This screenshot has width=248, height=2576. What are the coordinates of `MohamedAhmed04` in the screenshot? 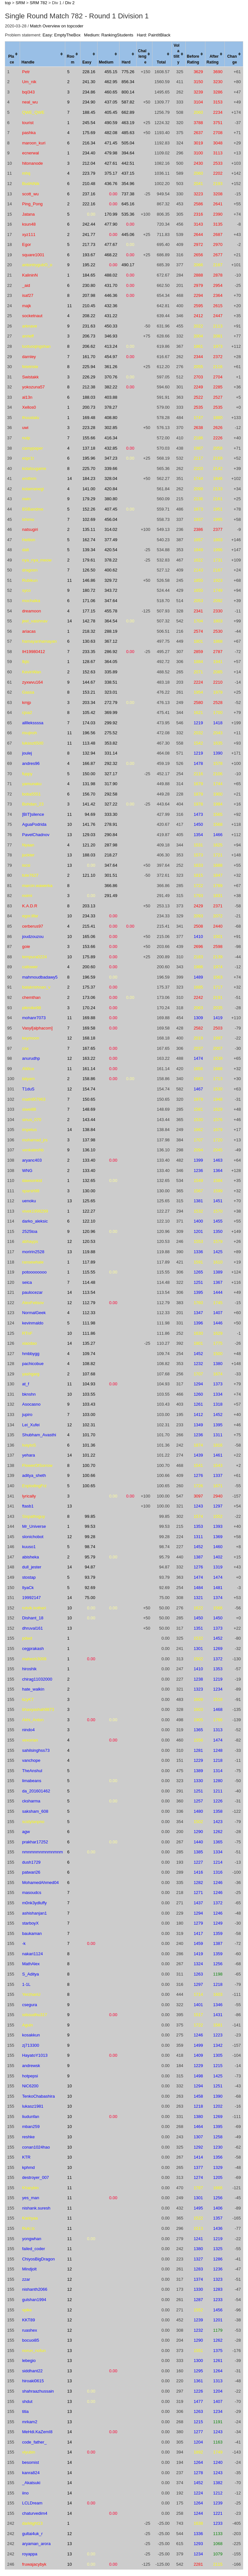 It's located at (40, 1882).